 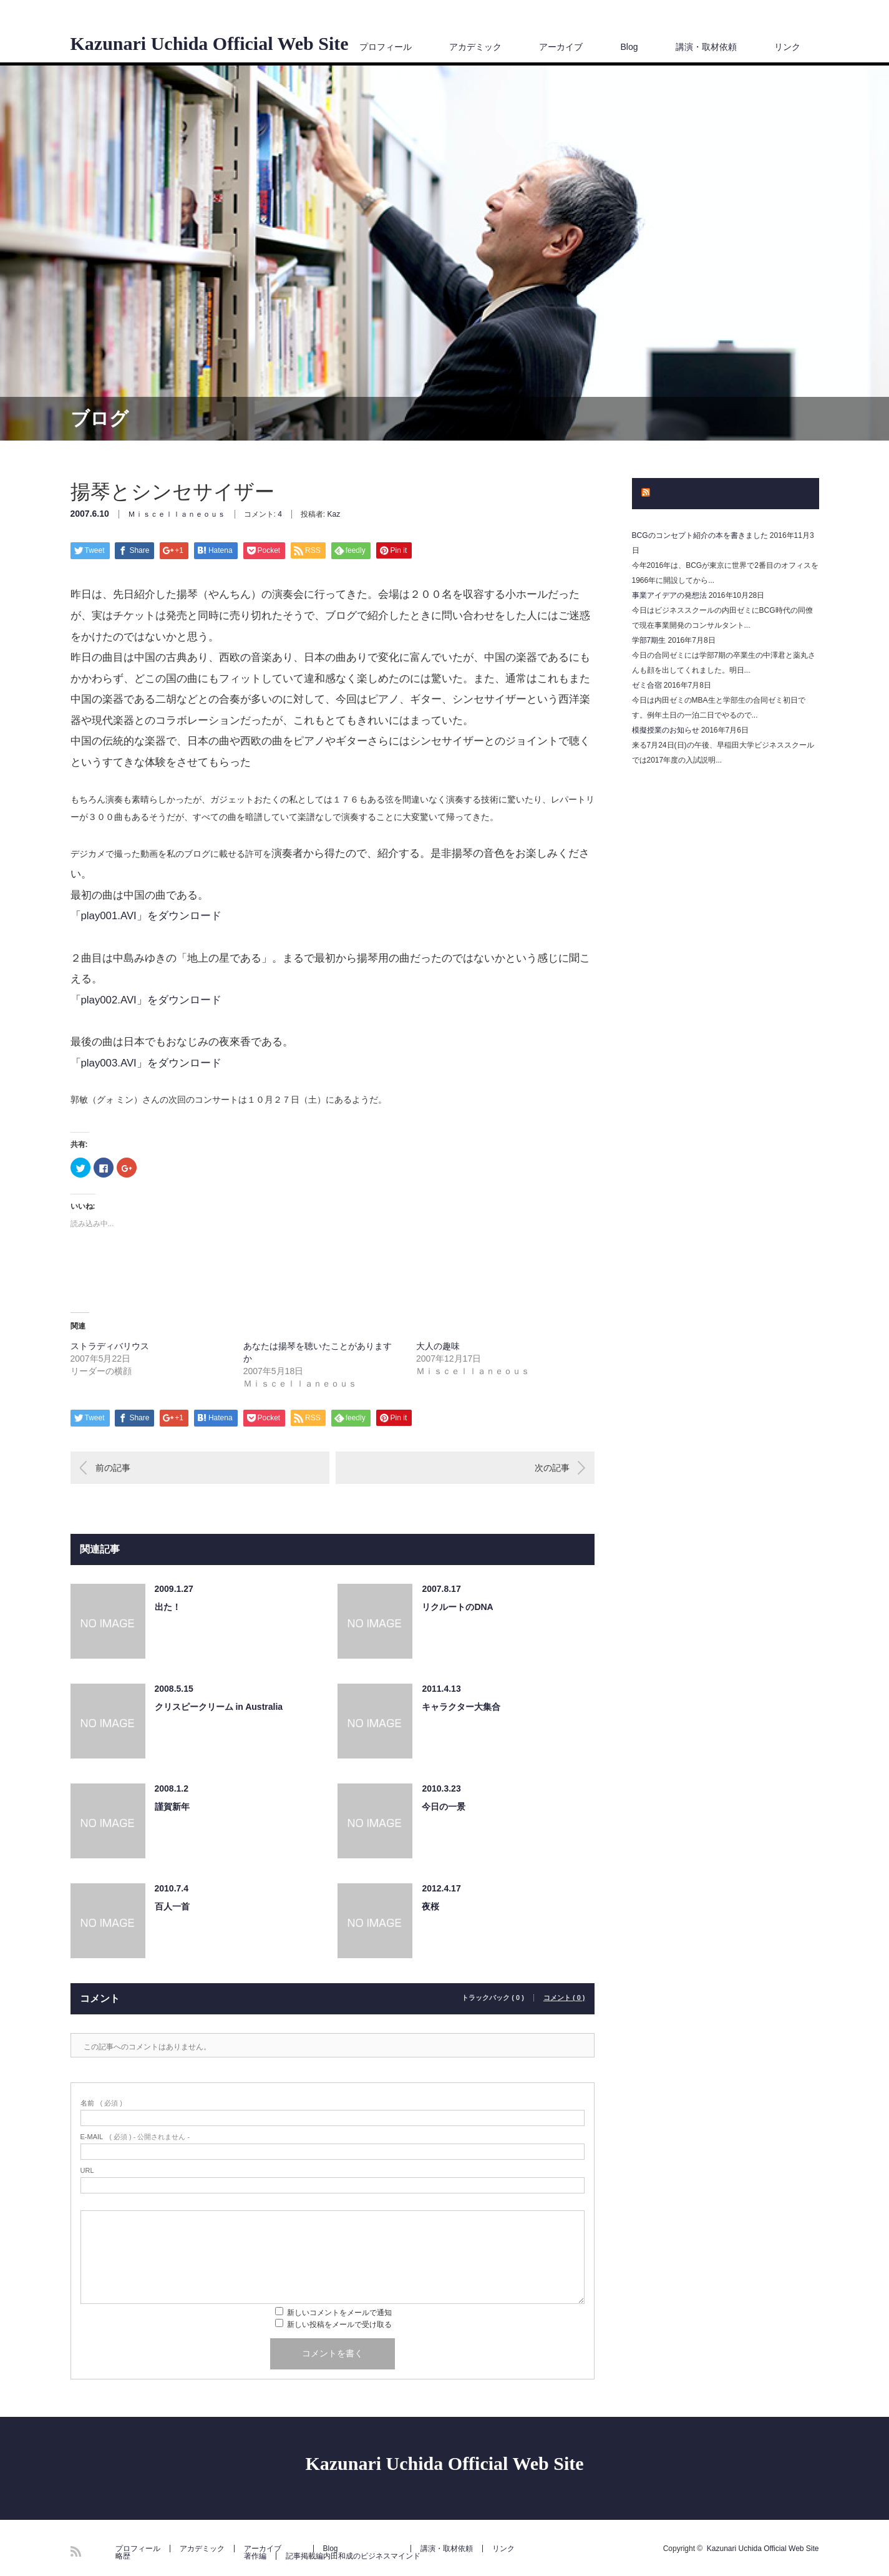 I want to click on 「play002.AVI」をダウンロード, so click(x=145, y=1000).